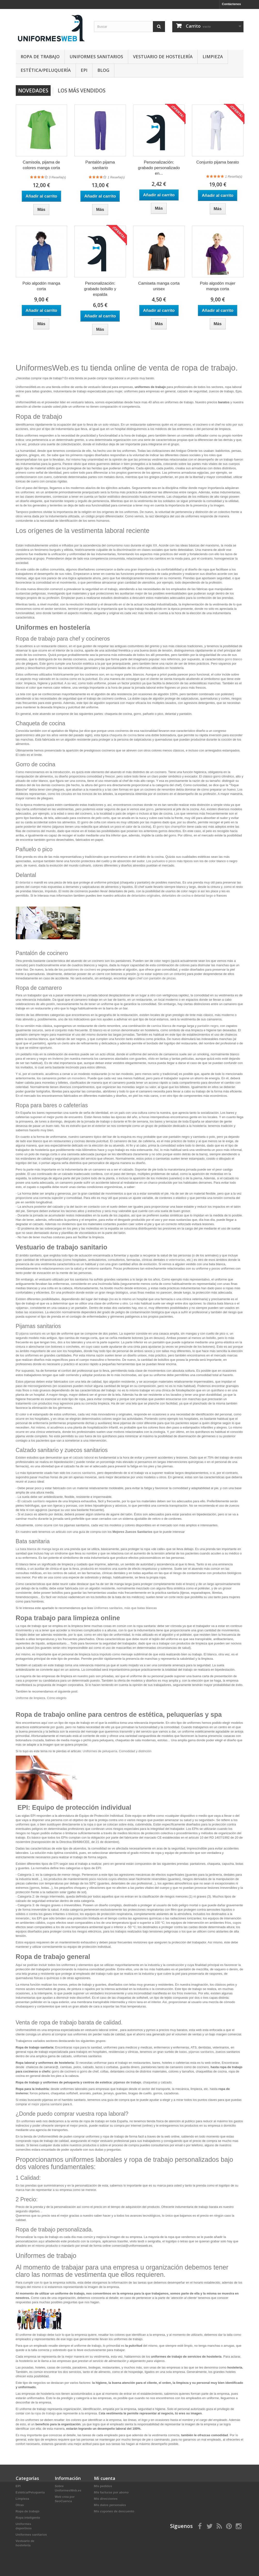 This screenshot has height=2576, width=259. What do you see at coordinates (132, 1532) in the screenshot?
I see `Mejores Zuecos Sanitarios` at bounding box center [132, 1532].